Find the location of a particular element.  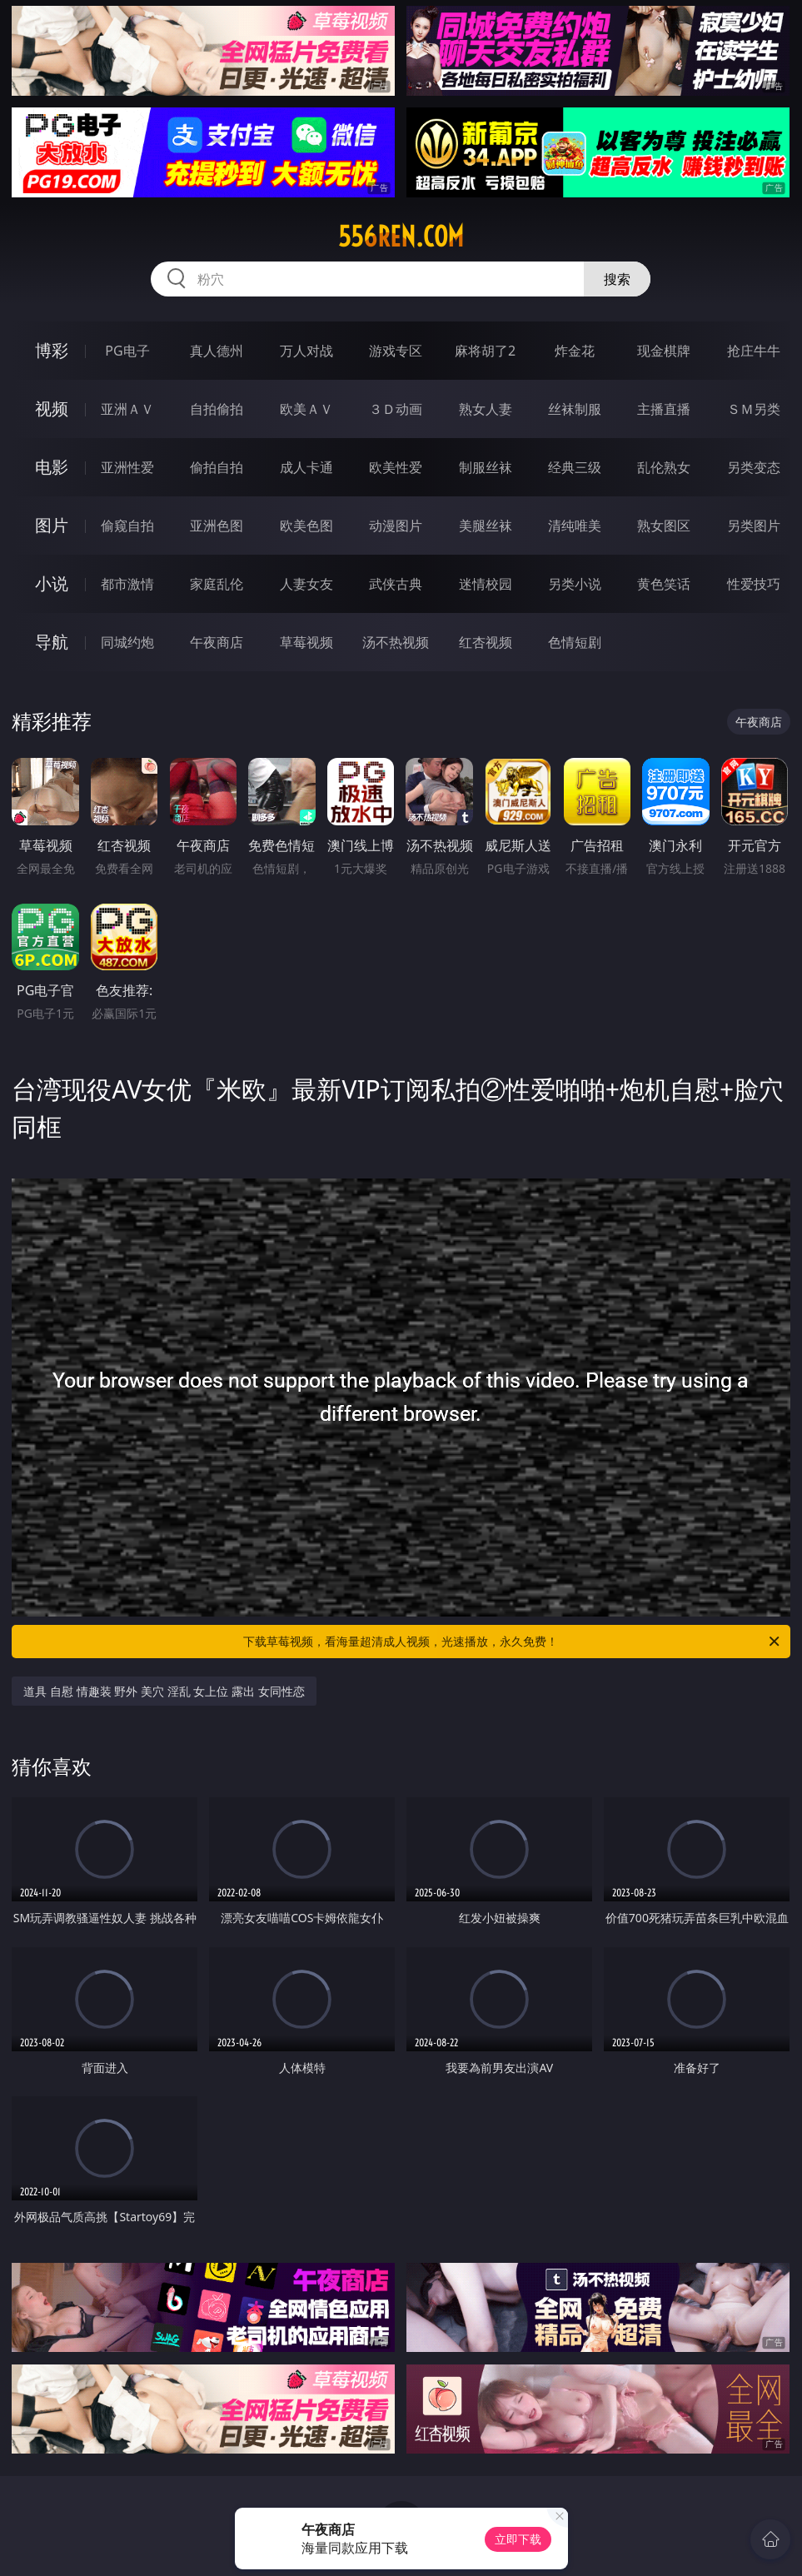

同城约炮 is located at coordinates (127, 642).